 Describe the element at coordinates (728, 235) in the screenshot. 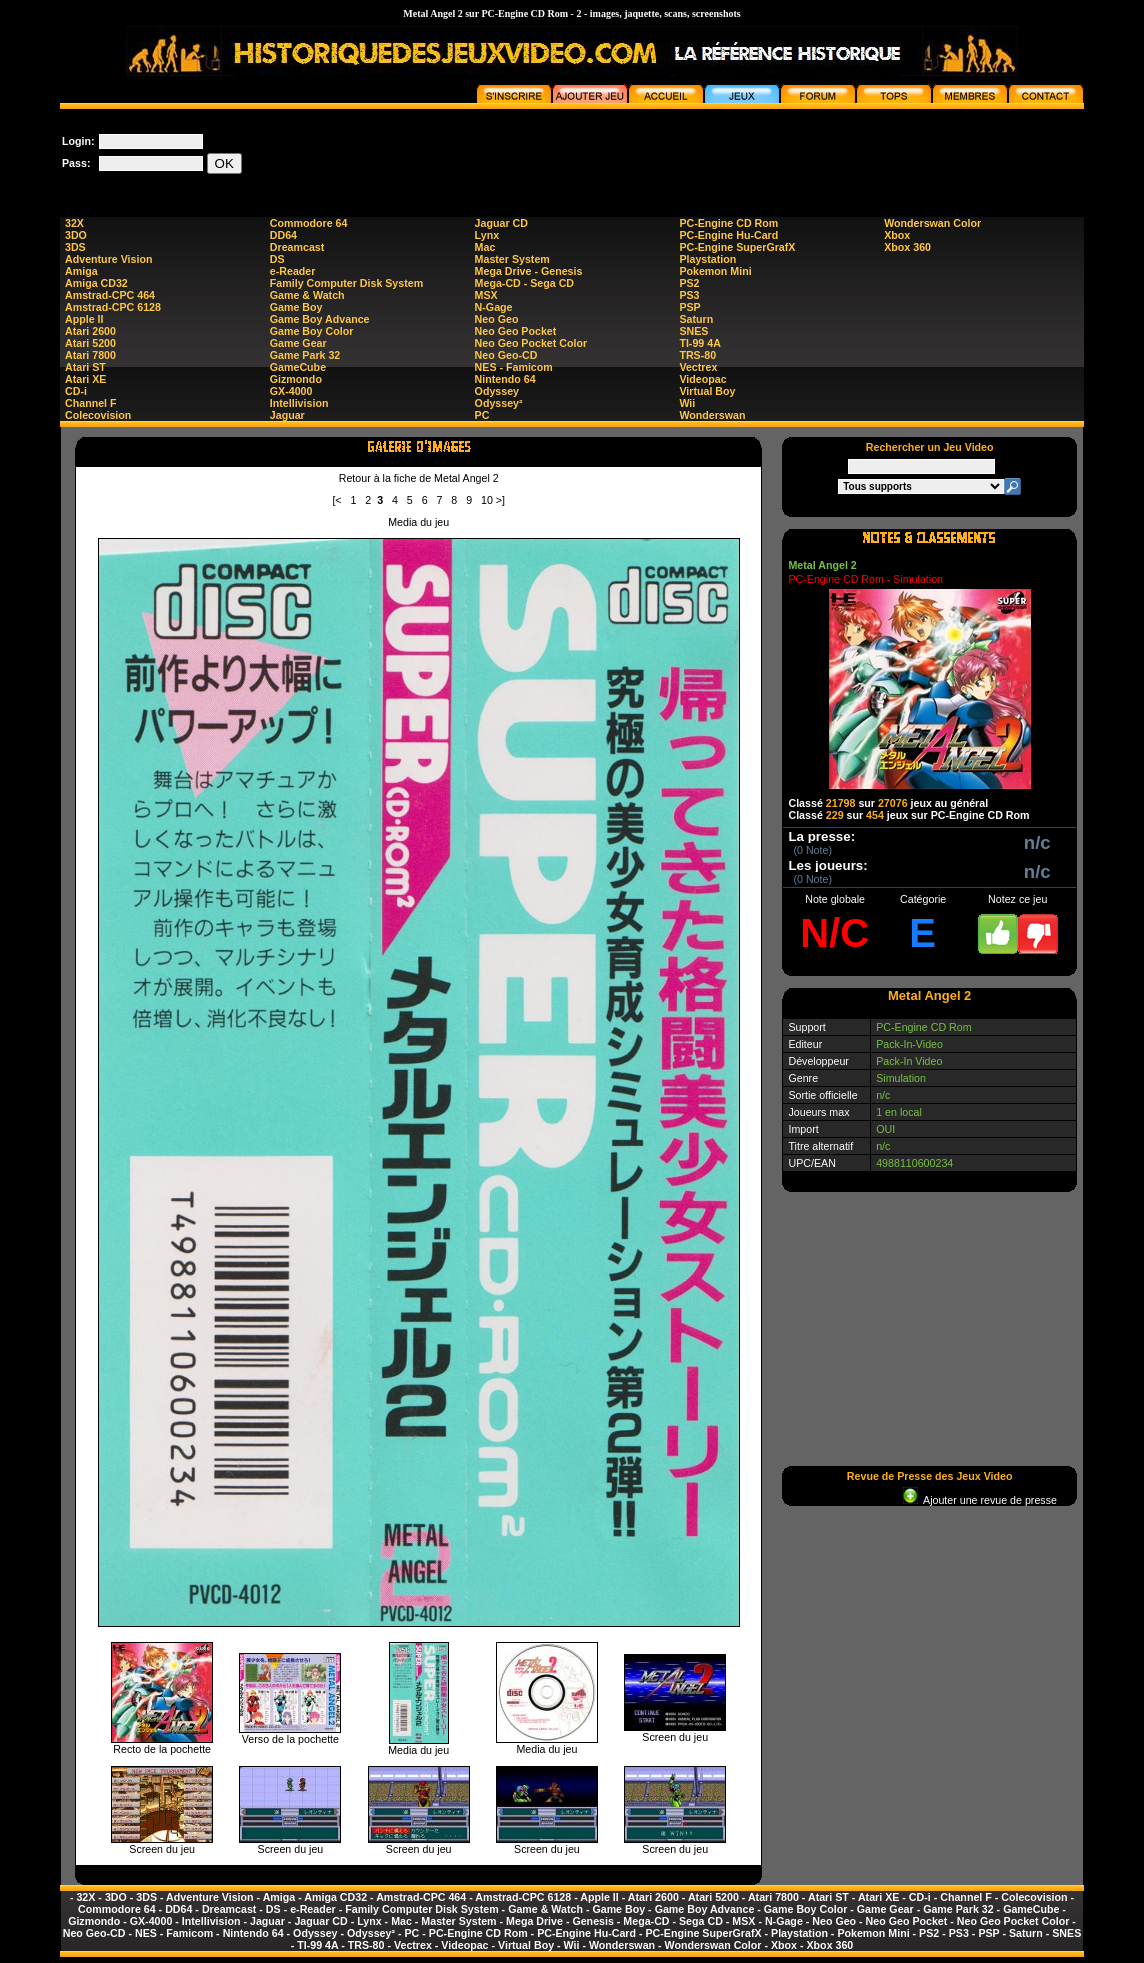

I see `PC-Engine Hu-Card` at that location.